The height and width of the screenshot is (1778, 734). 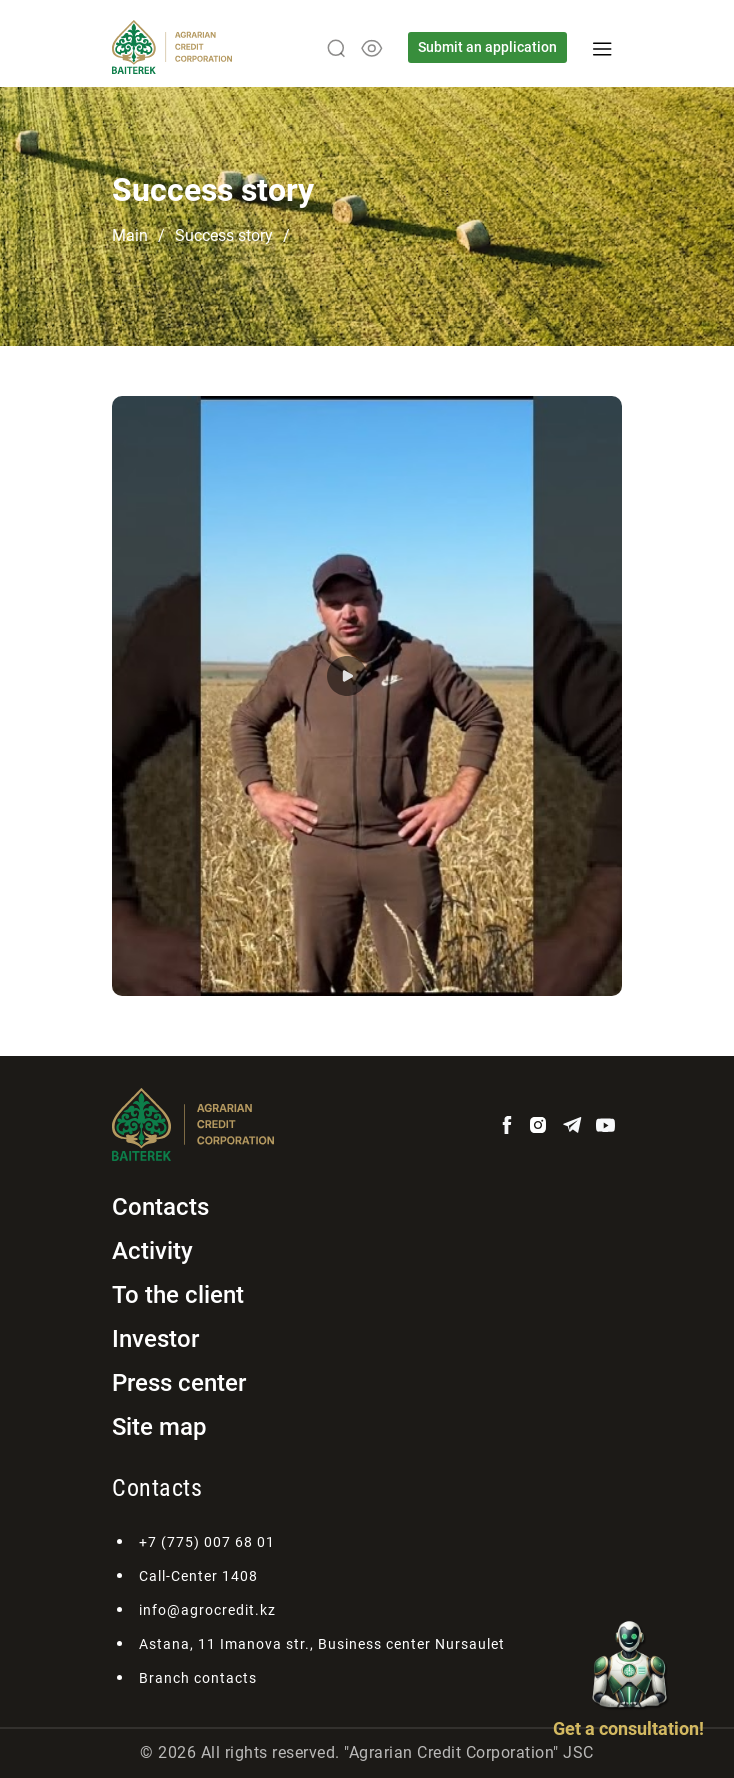 I want to click on Call-Center 1408, so click(x=198, y=1576).